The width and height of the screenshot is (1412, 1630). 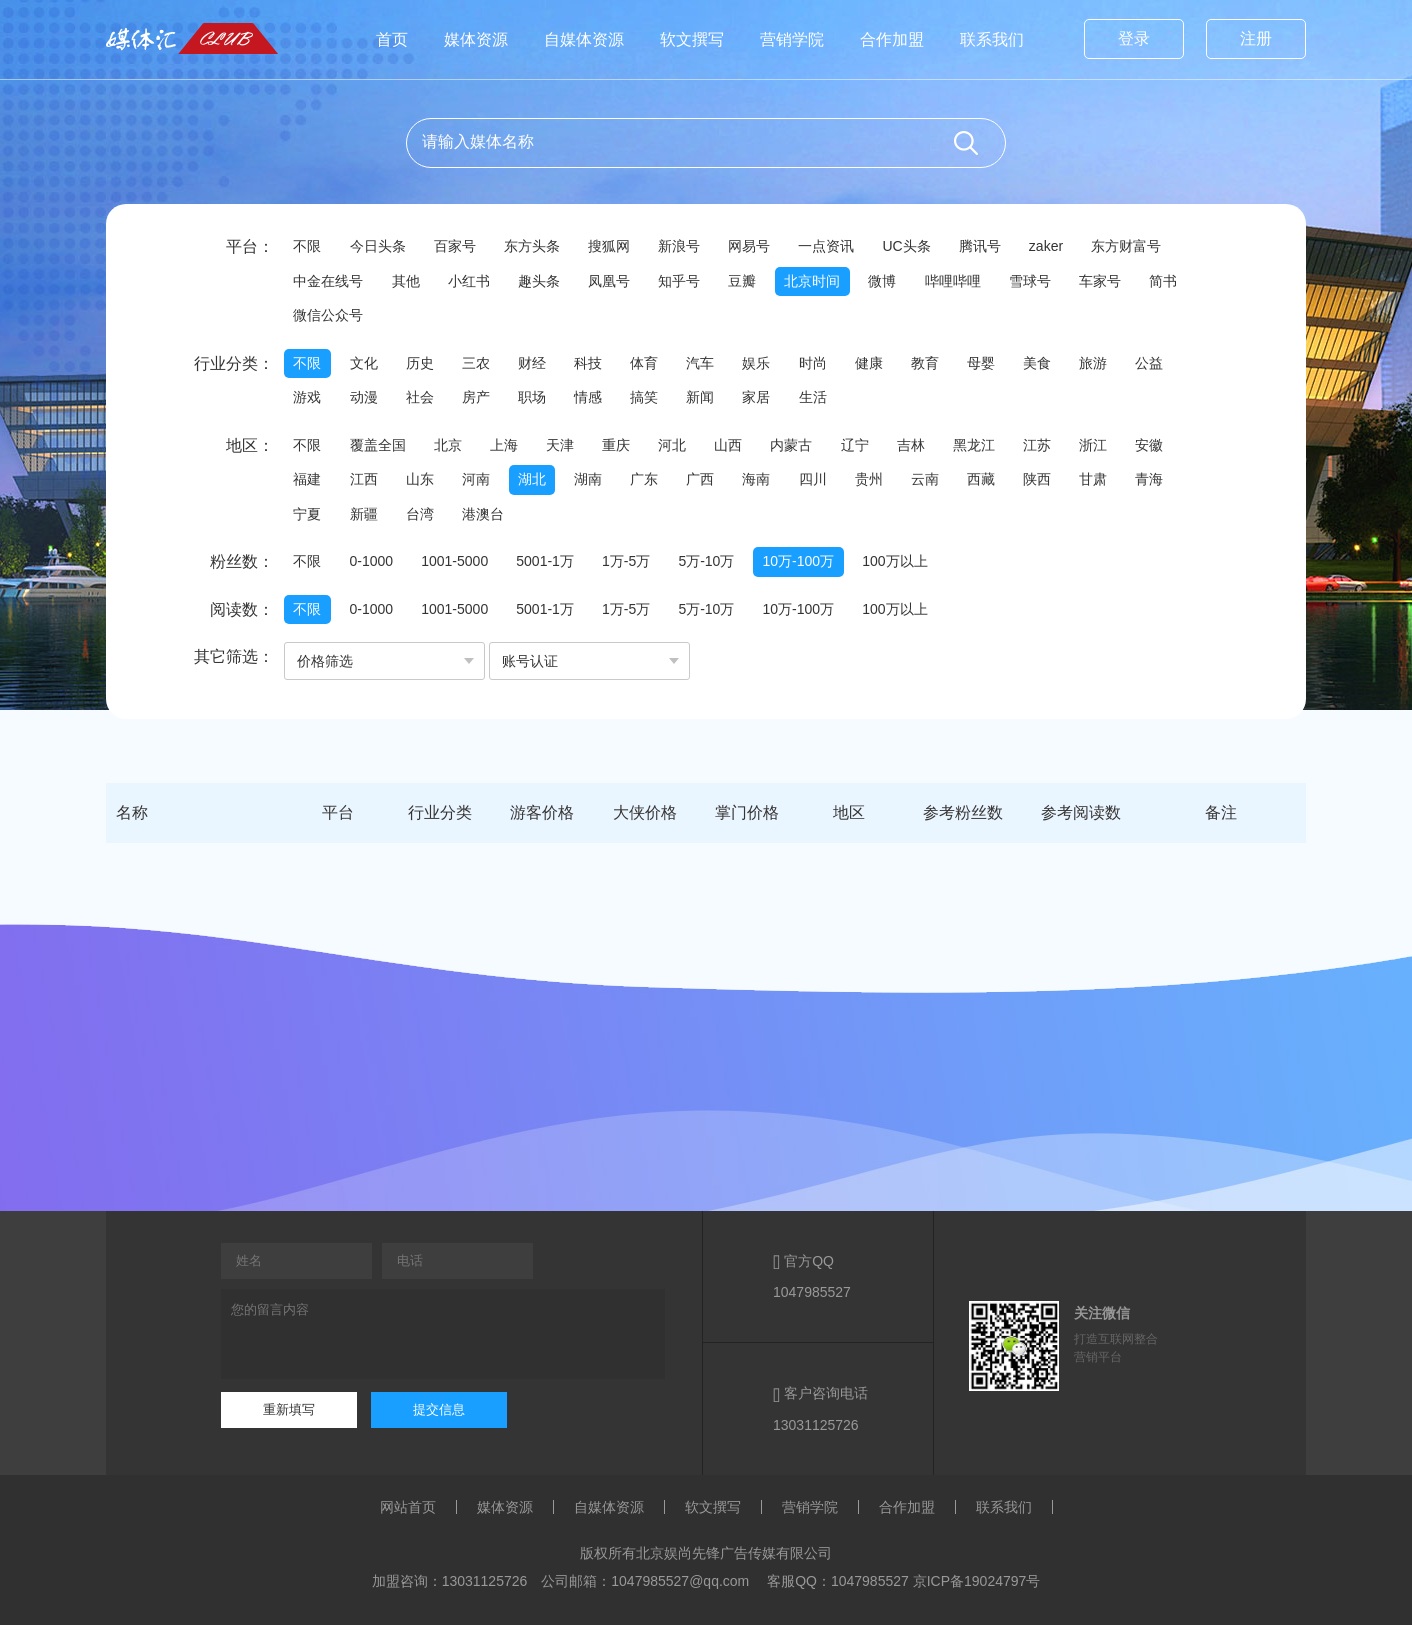 I want to click on 自媒体资源, so click(x=584, y=39).